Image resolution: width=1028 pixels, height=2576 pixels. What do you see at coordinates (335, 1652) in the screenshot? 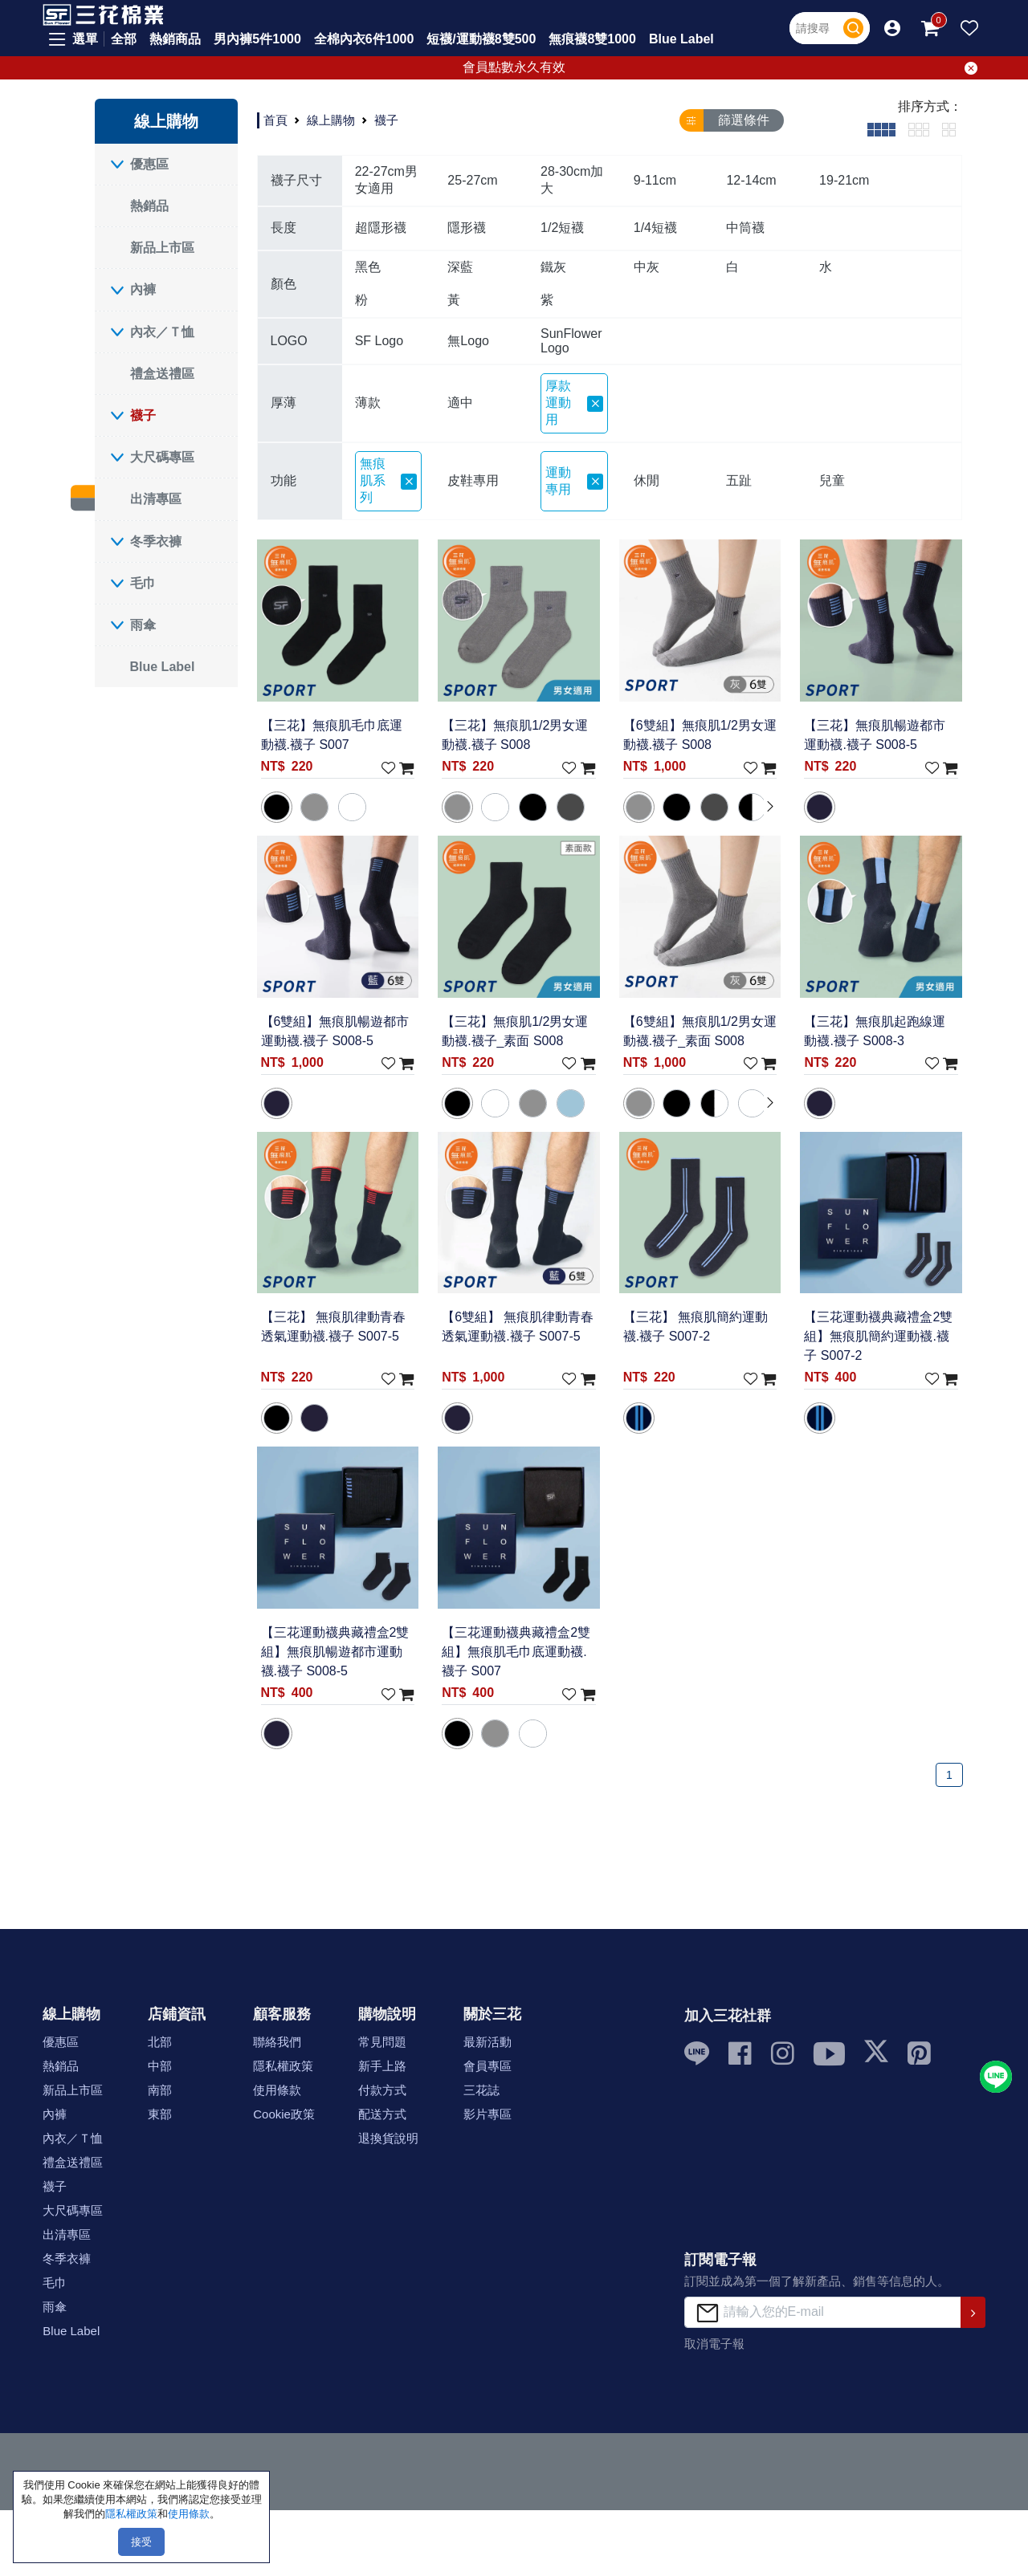
I see `【三花運動襪典藏禮盒2雙組】無痕肌暢遊都市運動襪.襪子 S008-5` at bounding box center [335, 1652].